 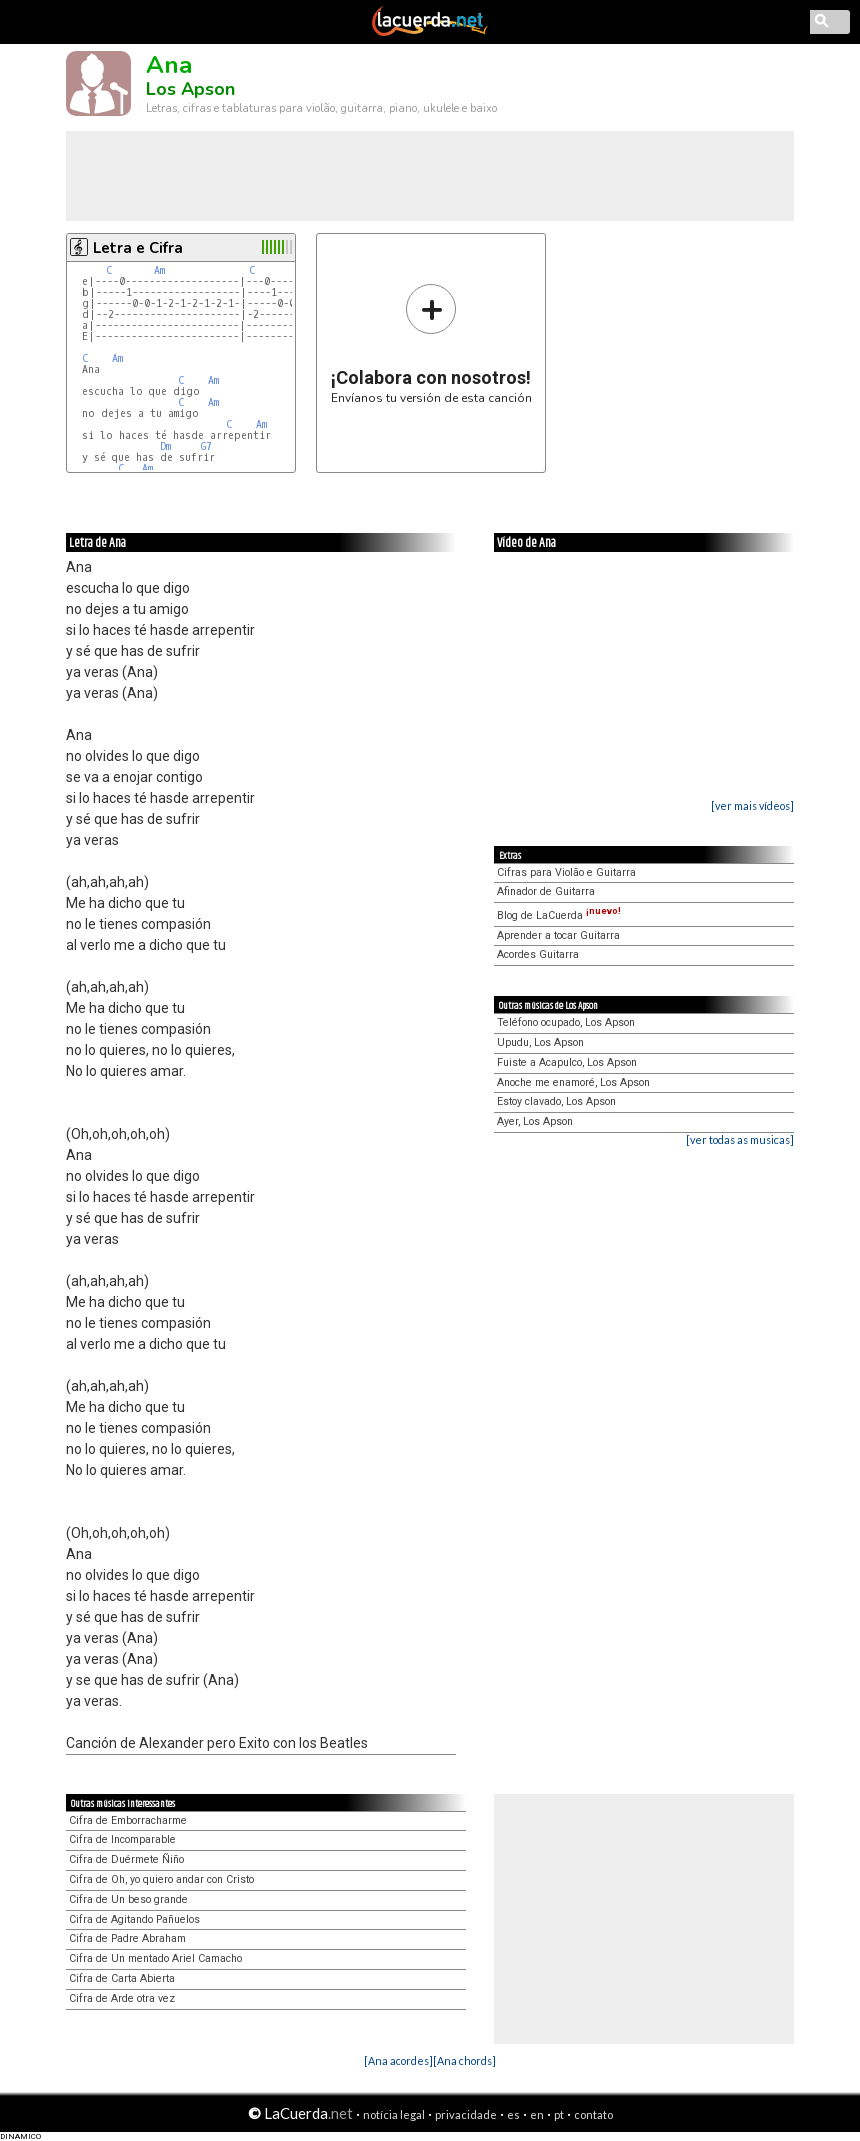 I want to click on Anoche me enamoré, Los Apson, so click(x=573, y=1082).